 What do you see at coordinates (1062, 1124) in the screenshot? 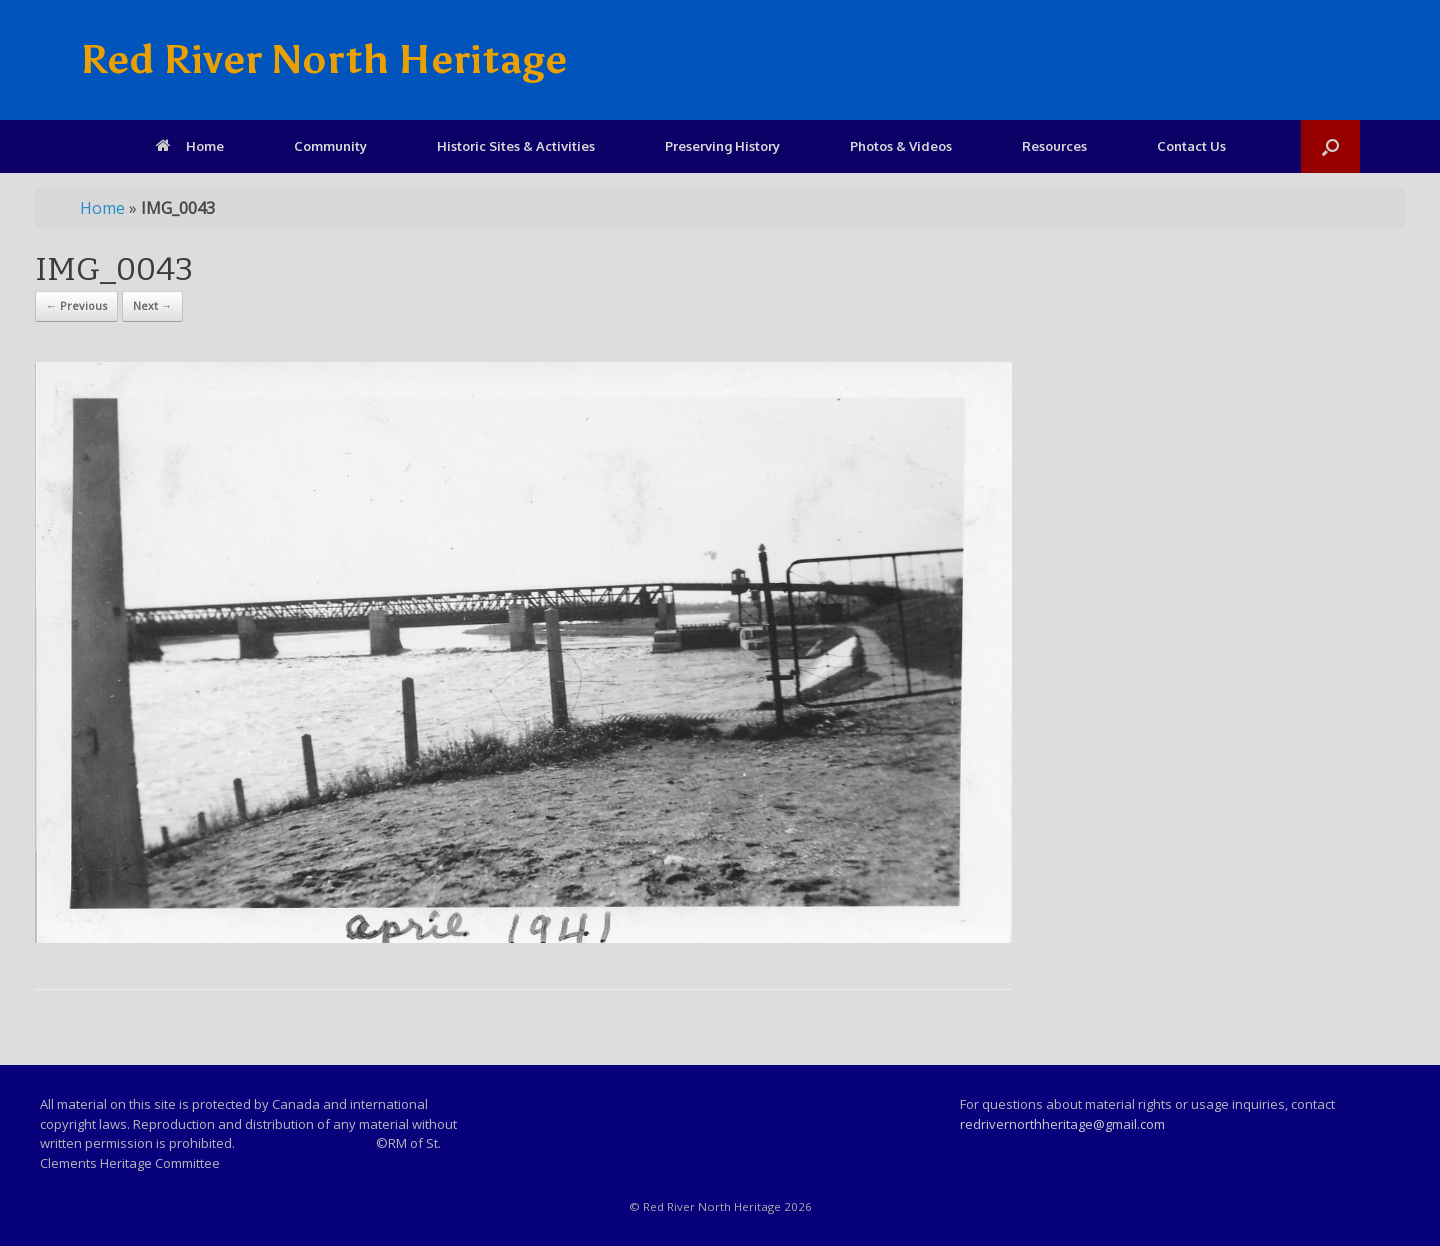
I see `redrivernorthheritage@gmail.com` at bounding box center [1062, 1124].